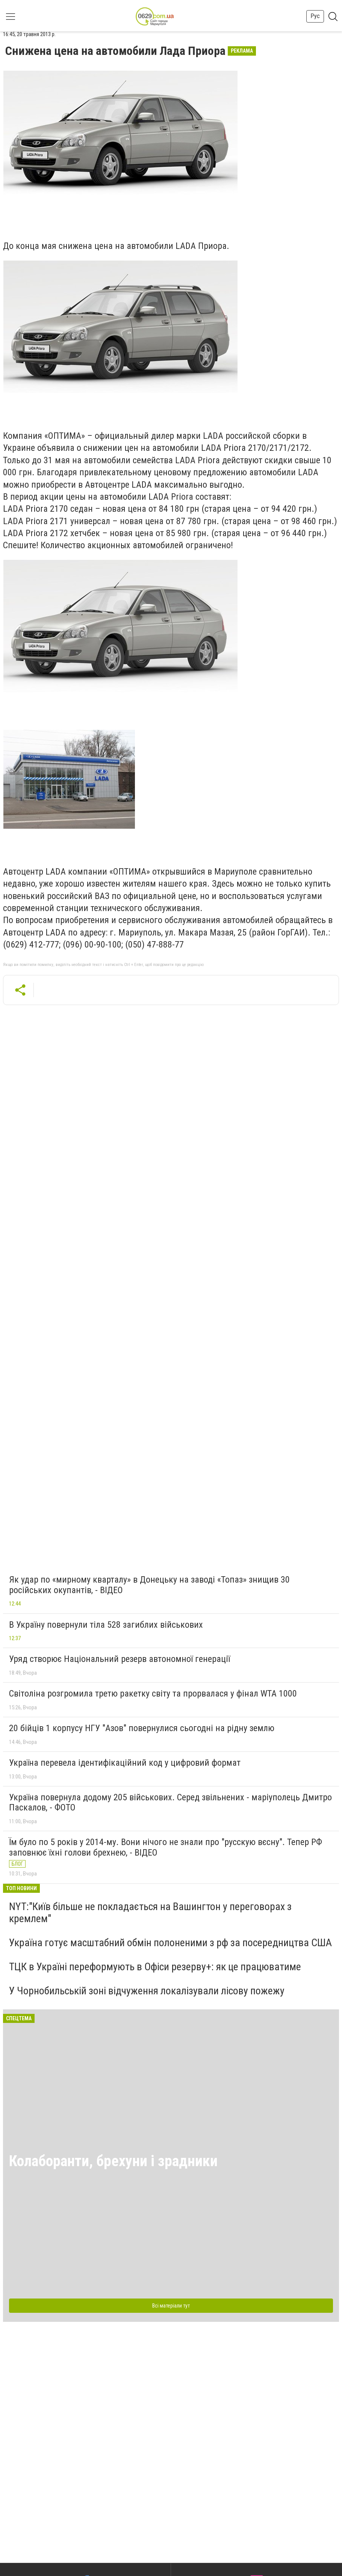 This screenshot has width=342, height=2576. Describe the element at coordinates (153, 1693) in the screenshot. I see `Світоліна розгромила третю ракетку світу та прорвалася у фінал WTA 1000` at that location.